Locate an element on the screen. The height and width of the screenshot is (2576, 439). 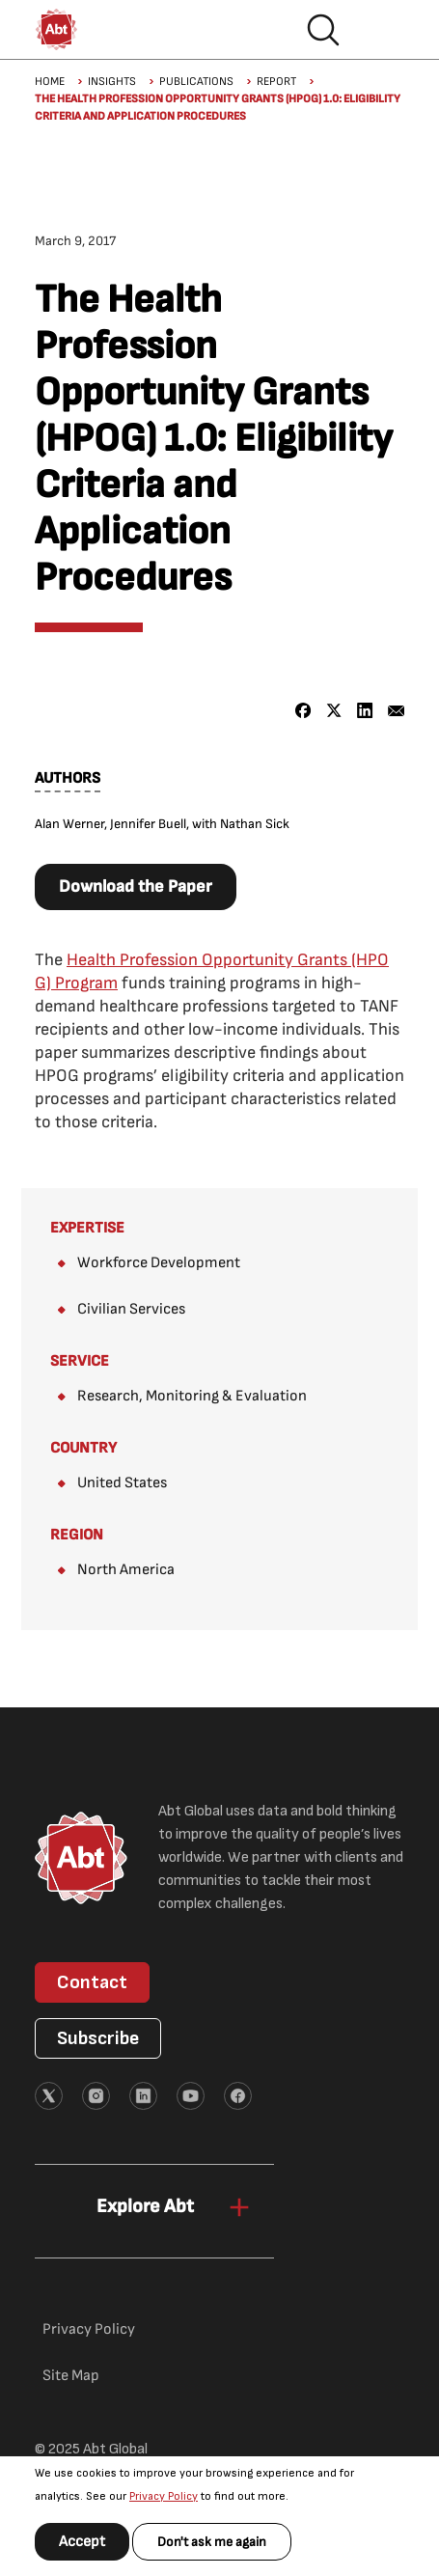
Hamburger menu is located at coordinates (385, 30).